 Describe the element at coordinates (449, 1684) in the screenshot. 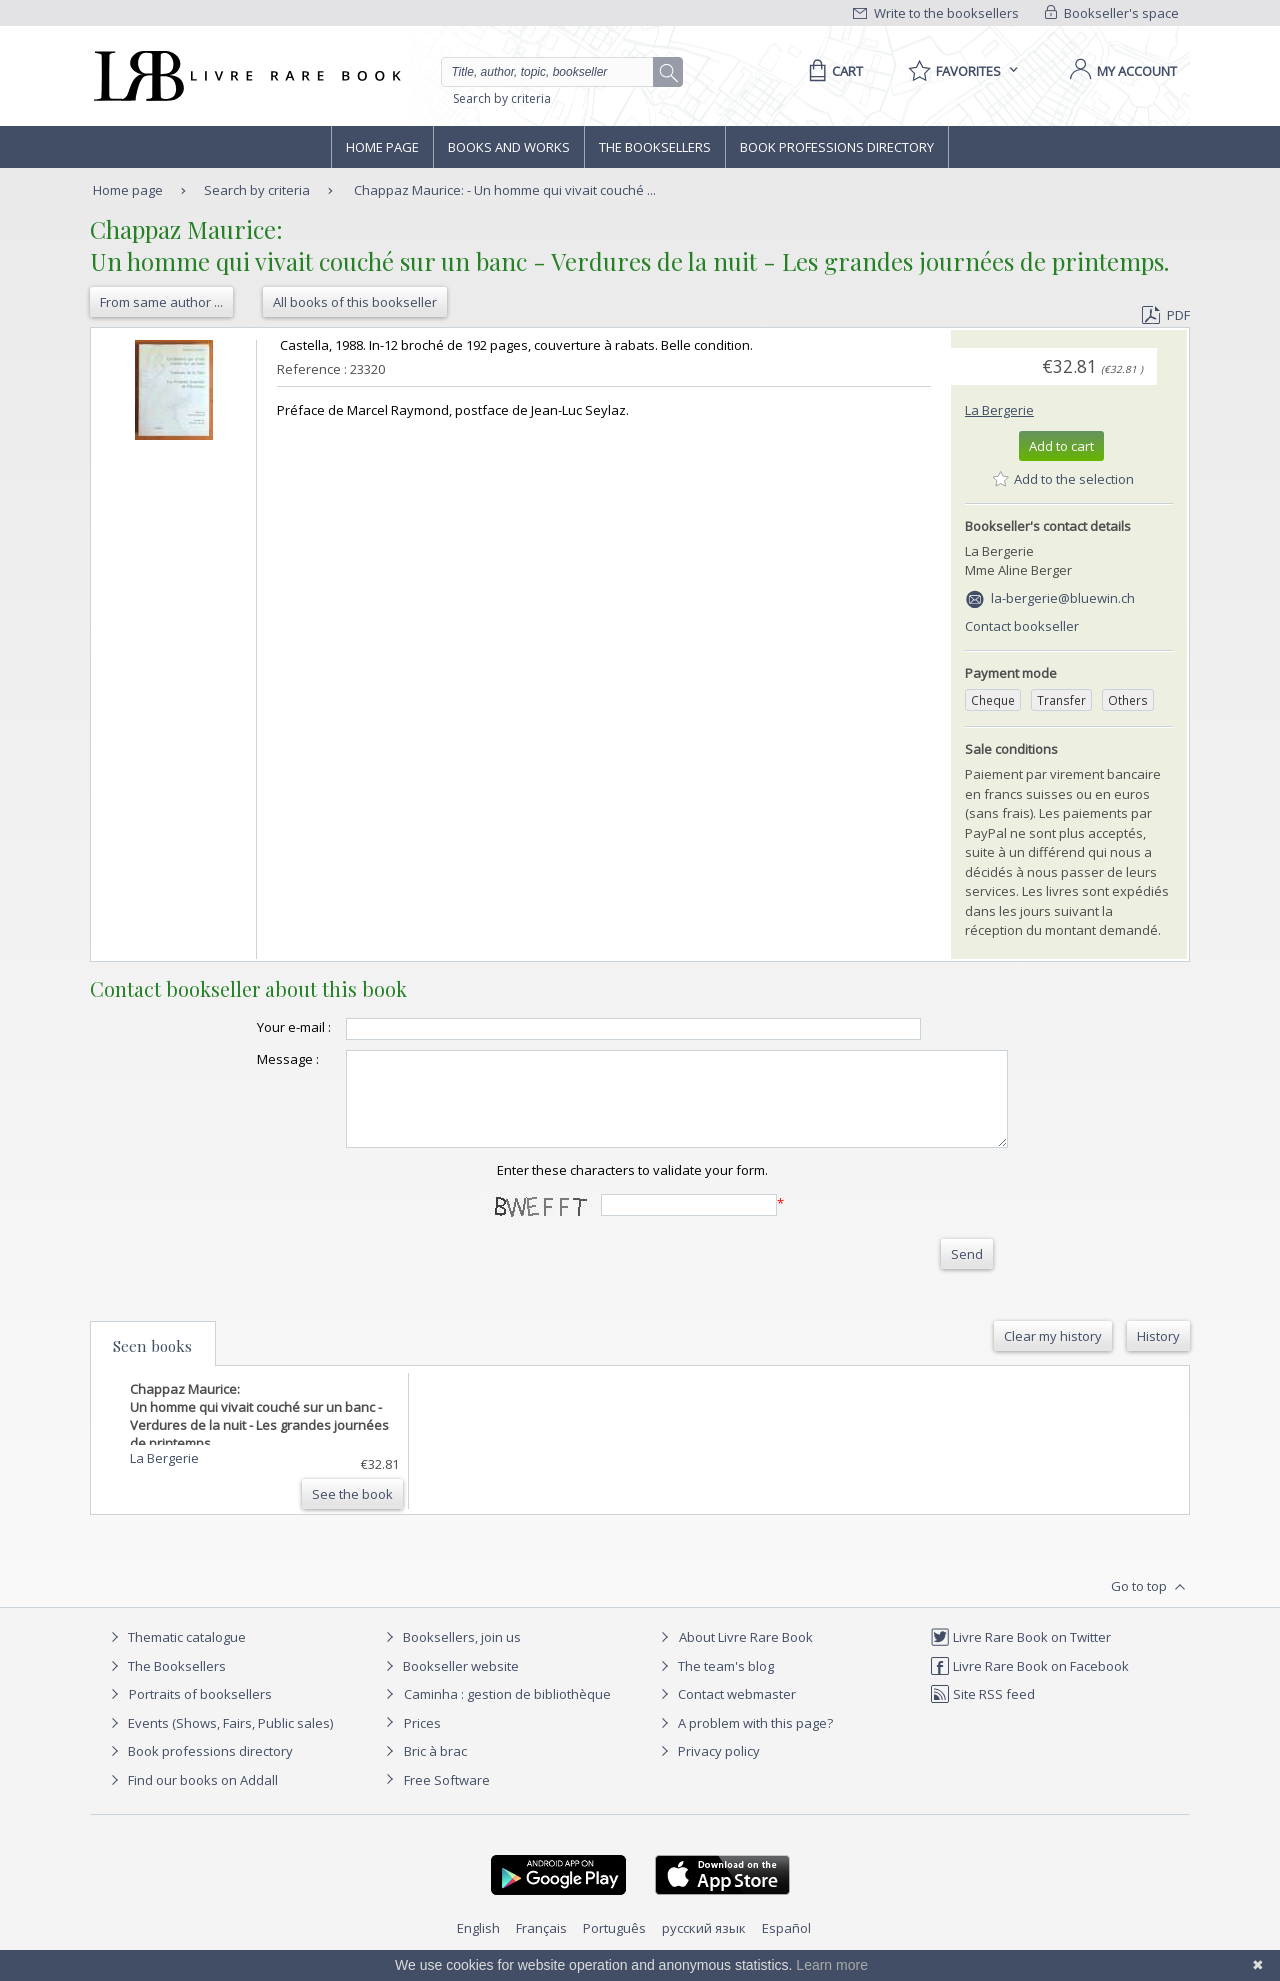

I see `Bookseller website` at that location.